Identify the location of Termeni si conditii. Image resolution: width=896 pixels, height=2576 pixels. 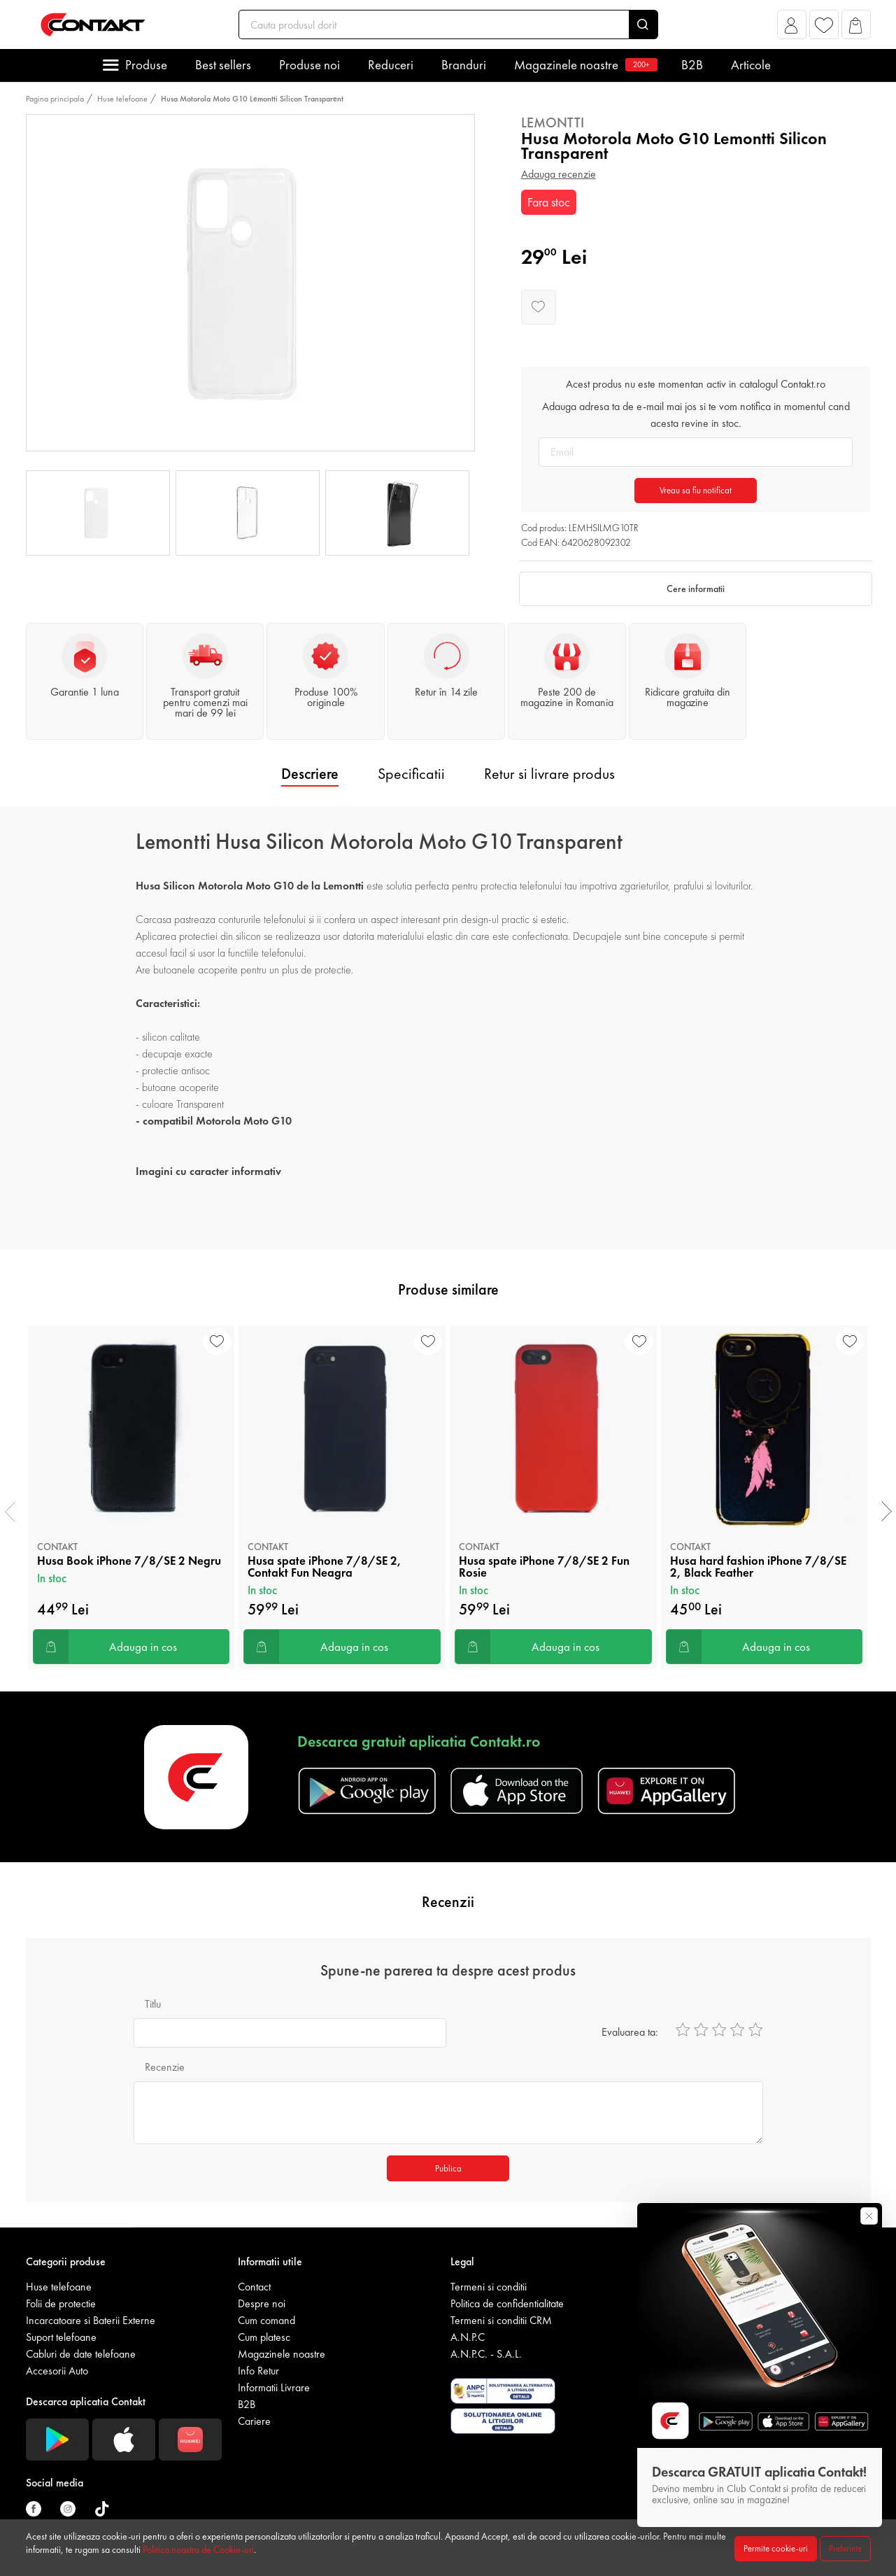
(488, 2286).